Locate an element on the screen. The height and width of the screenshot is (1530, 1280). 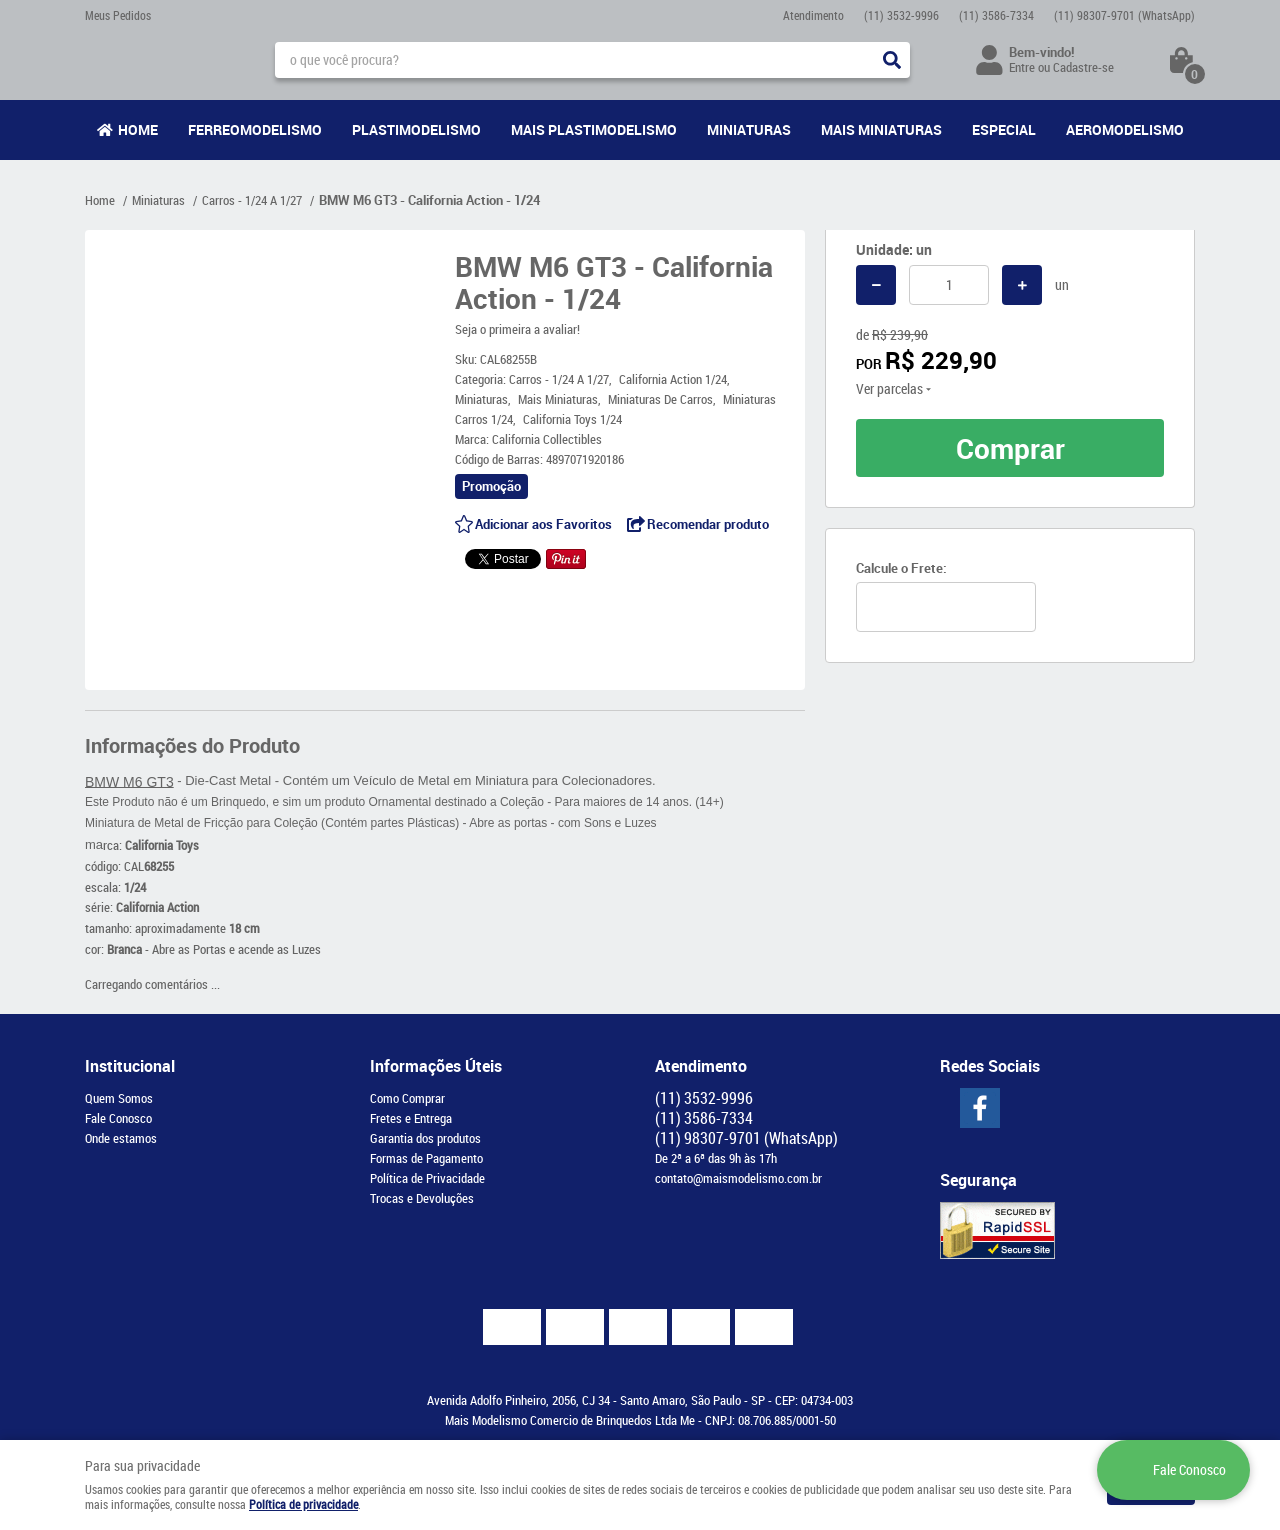
Formas de Pagamento is located at coordinates (426, 1158).